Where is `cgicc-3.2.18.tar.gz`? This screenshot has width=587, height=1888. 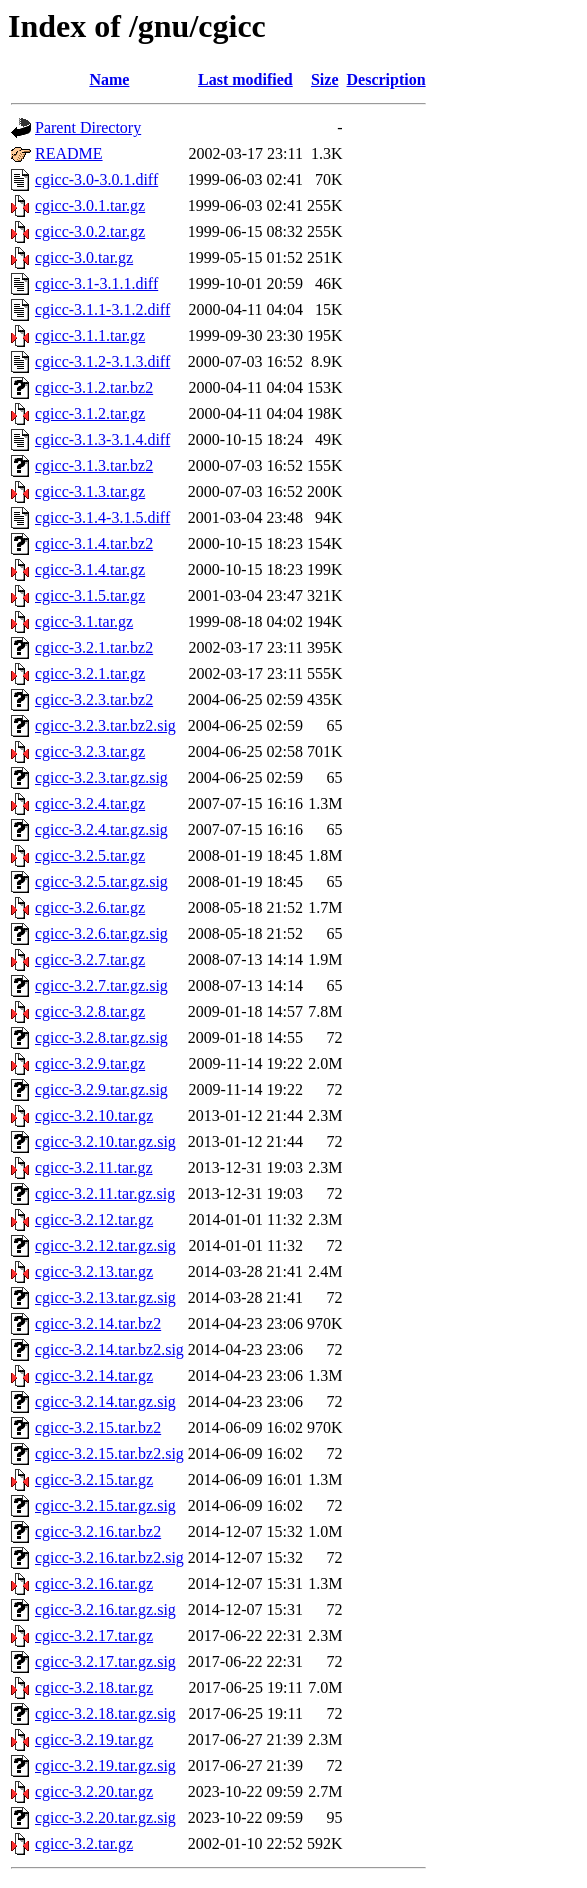 cgicc-3.2.18.tar.gz is located at coordinates (94, 1687).